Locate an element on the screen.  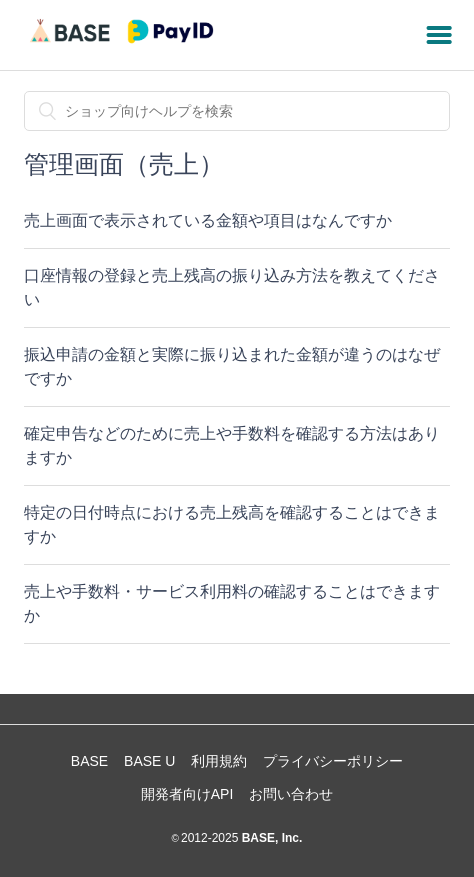
利用規約 is located at coordinates (219, 761).